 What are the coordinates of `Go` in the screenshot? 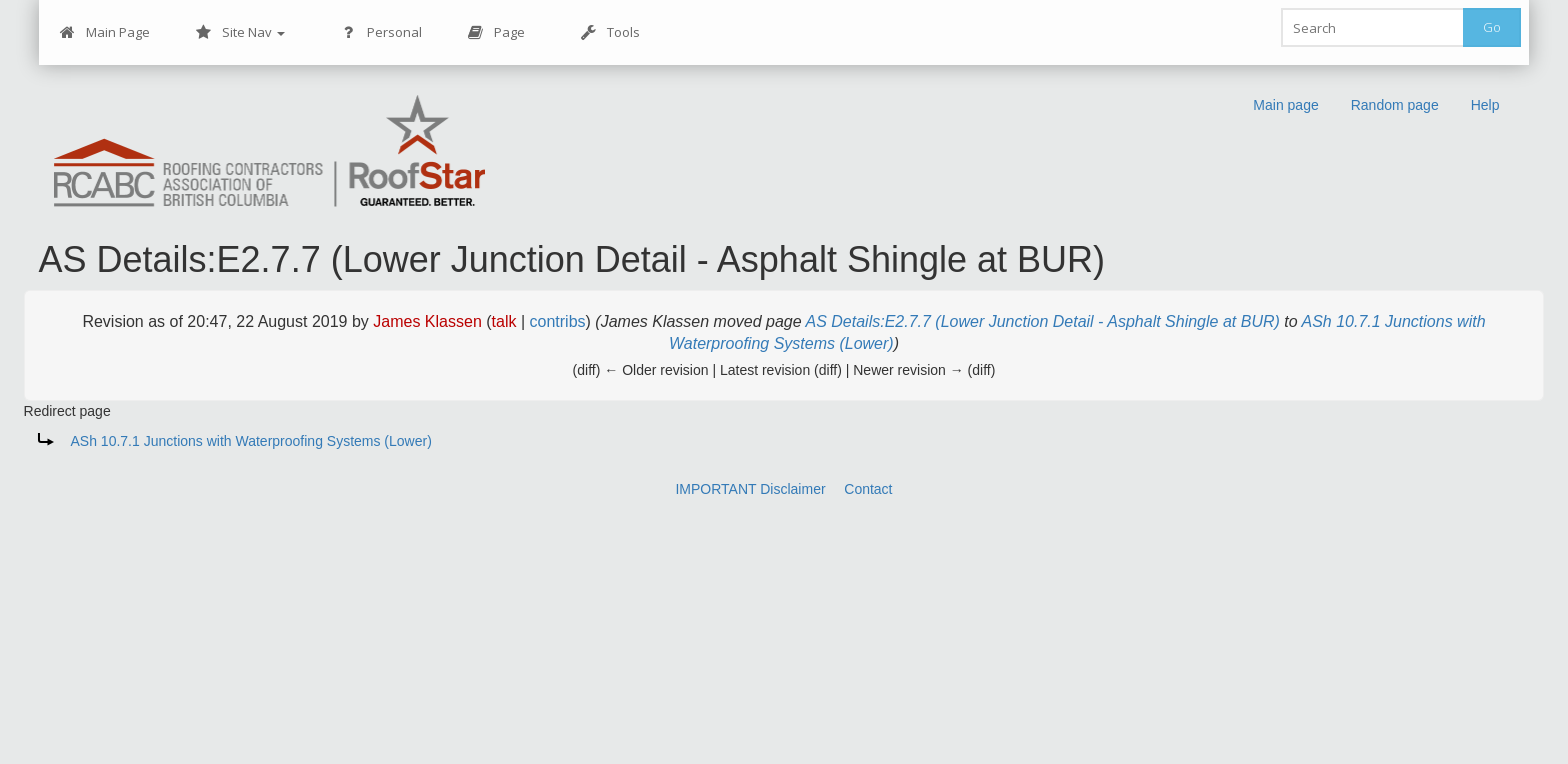 It's located at (1492, 27).